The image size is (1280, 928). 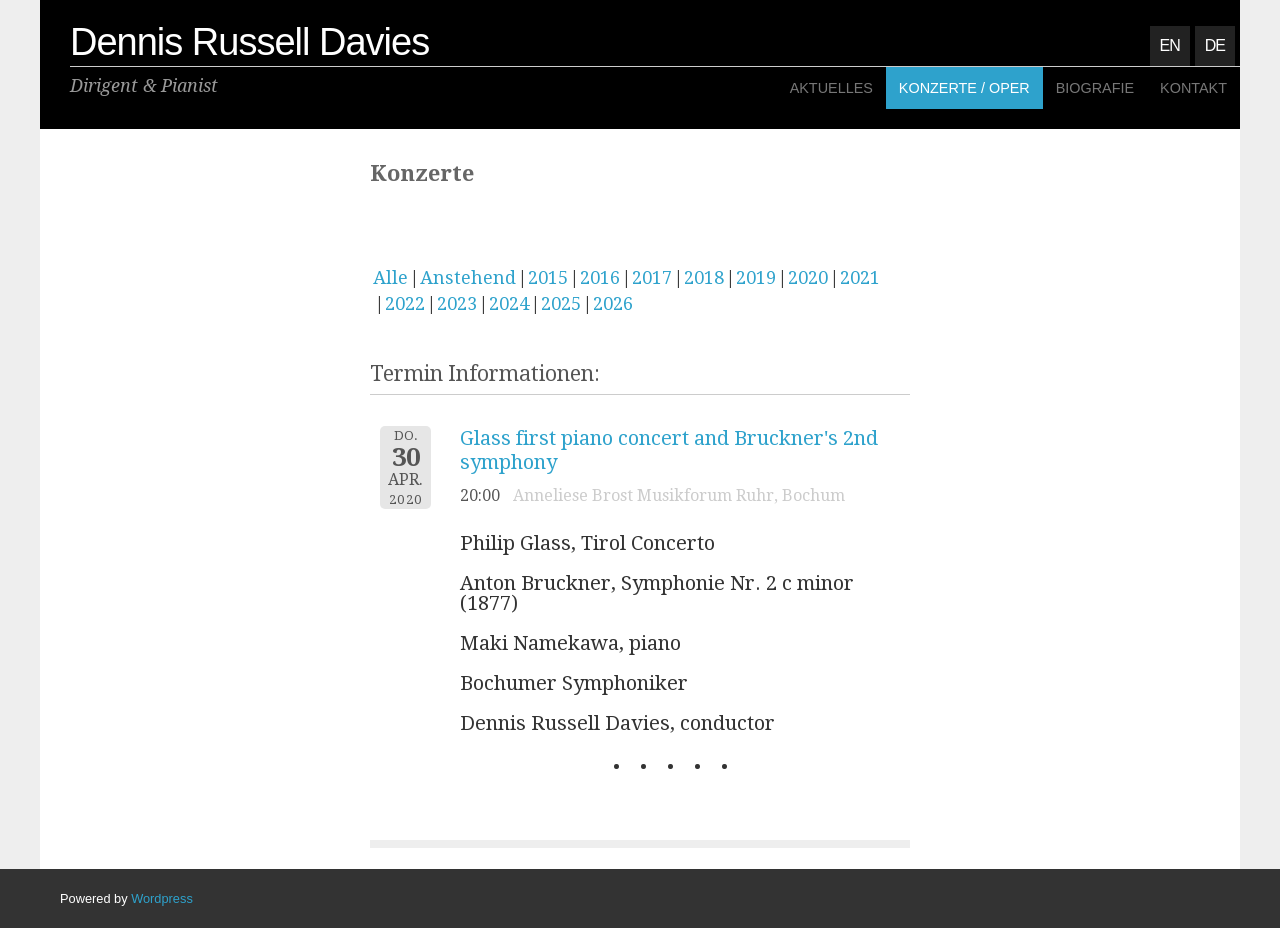 What do you see at coordinates (600, 277) in the screenshot?
I see `2016` at bounding box center [600, 277].